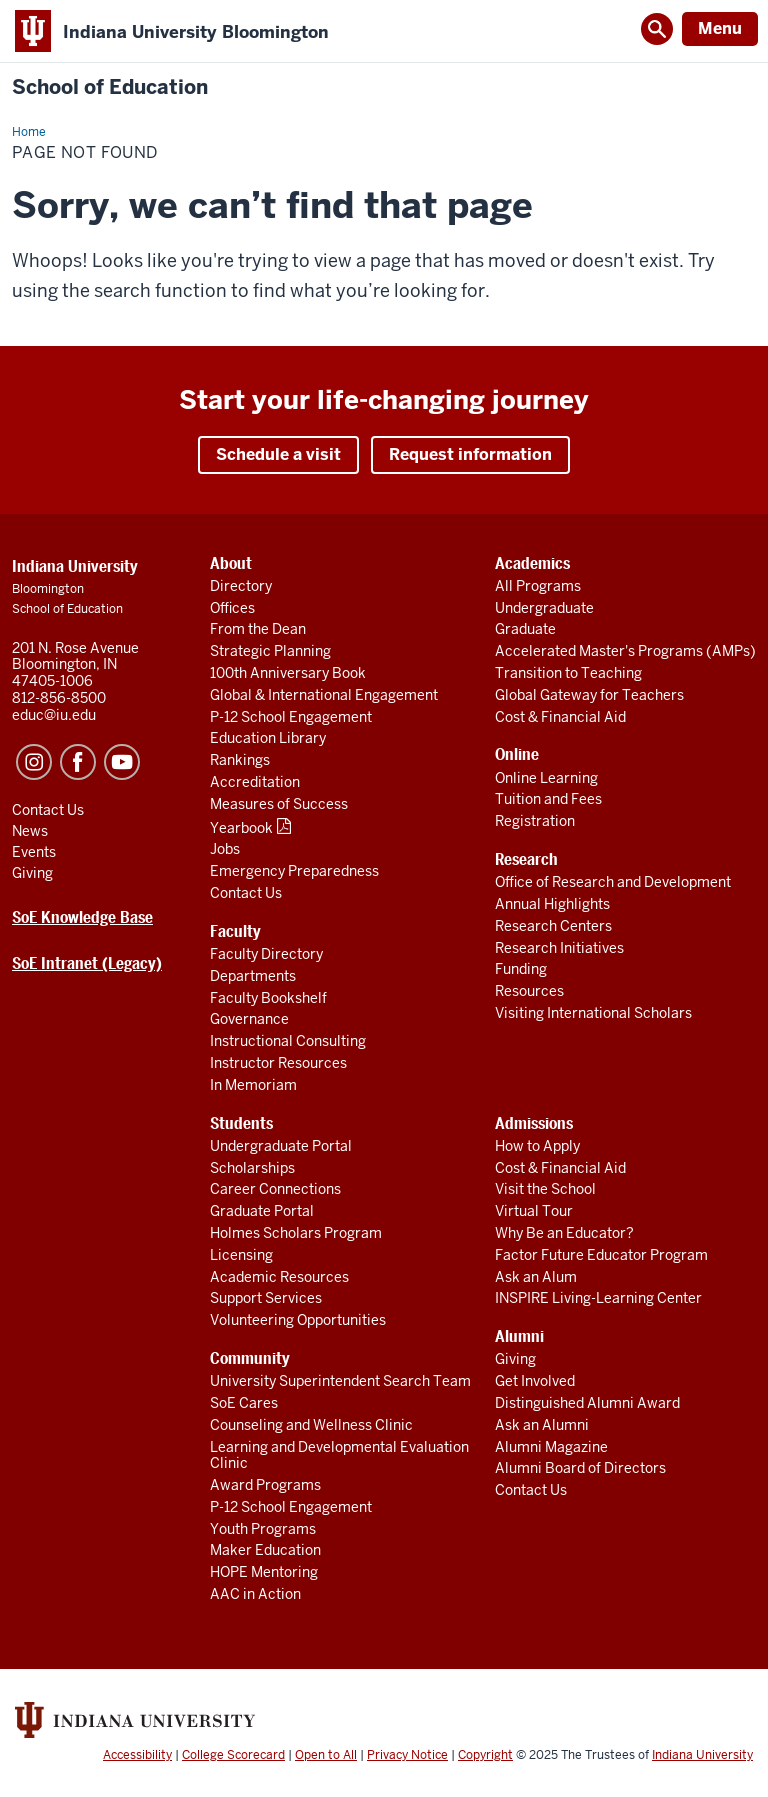 This screenshot has width=768, height=1797. What do you see at coordinates (521, 969) in the screenshot?
I see `Funding` at bounding box center [521, 969].